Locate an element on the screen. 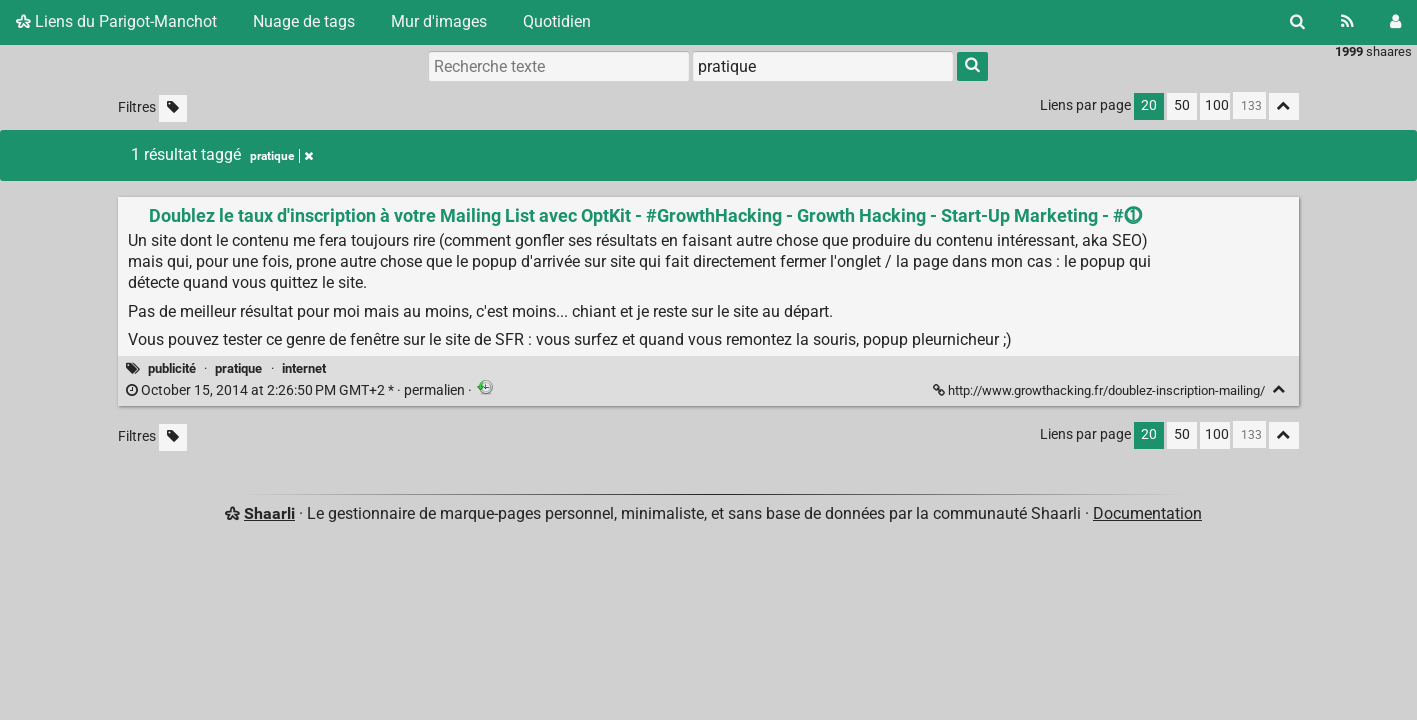 The height and width of the screenshot is (720, 1417). [Replier tout] is located at coordinates (1284, 106).